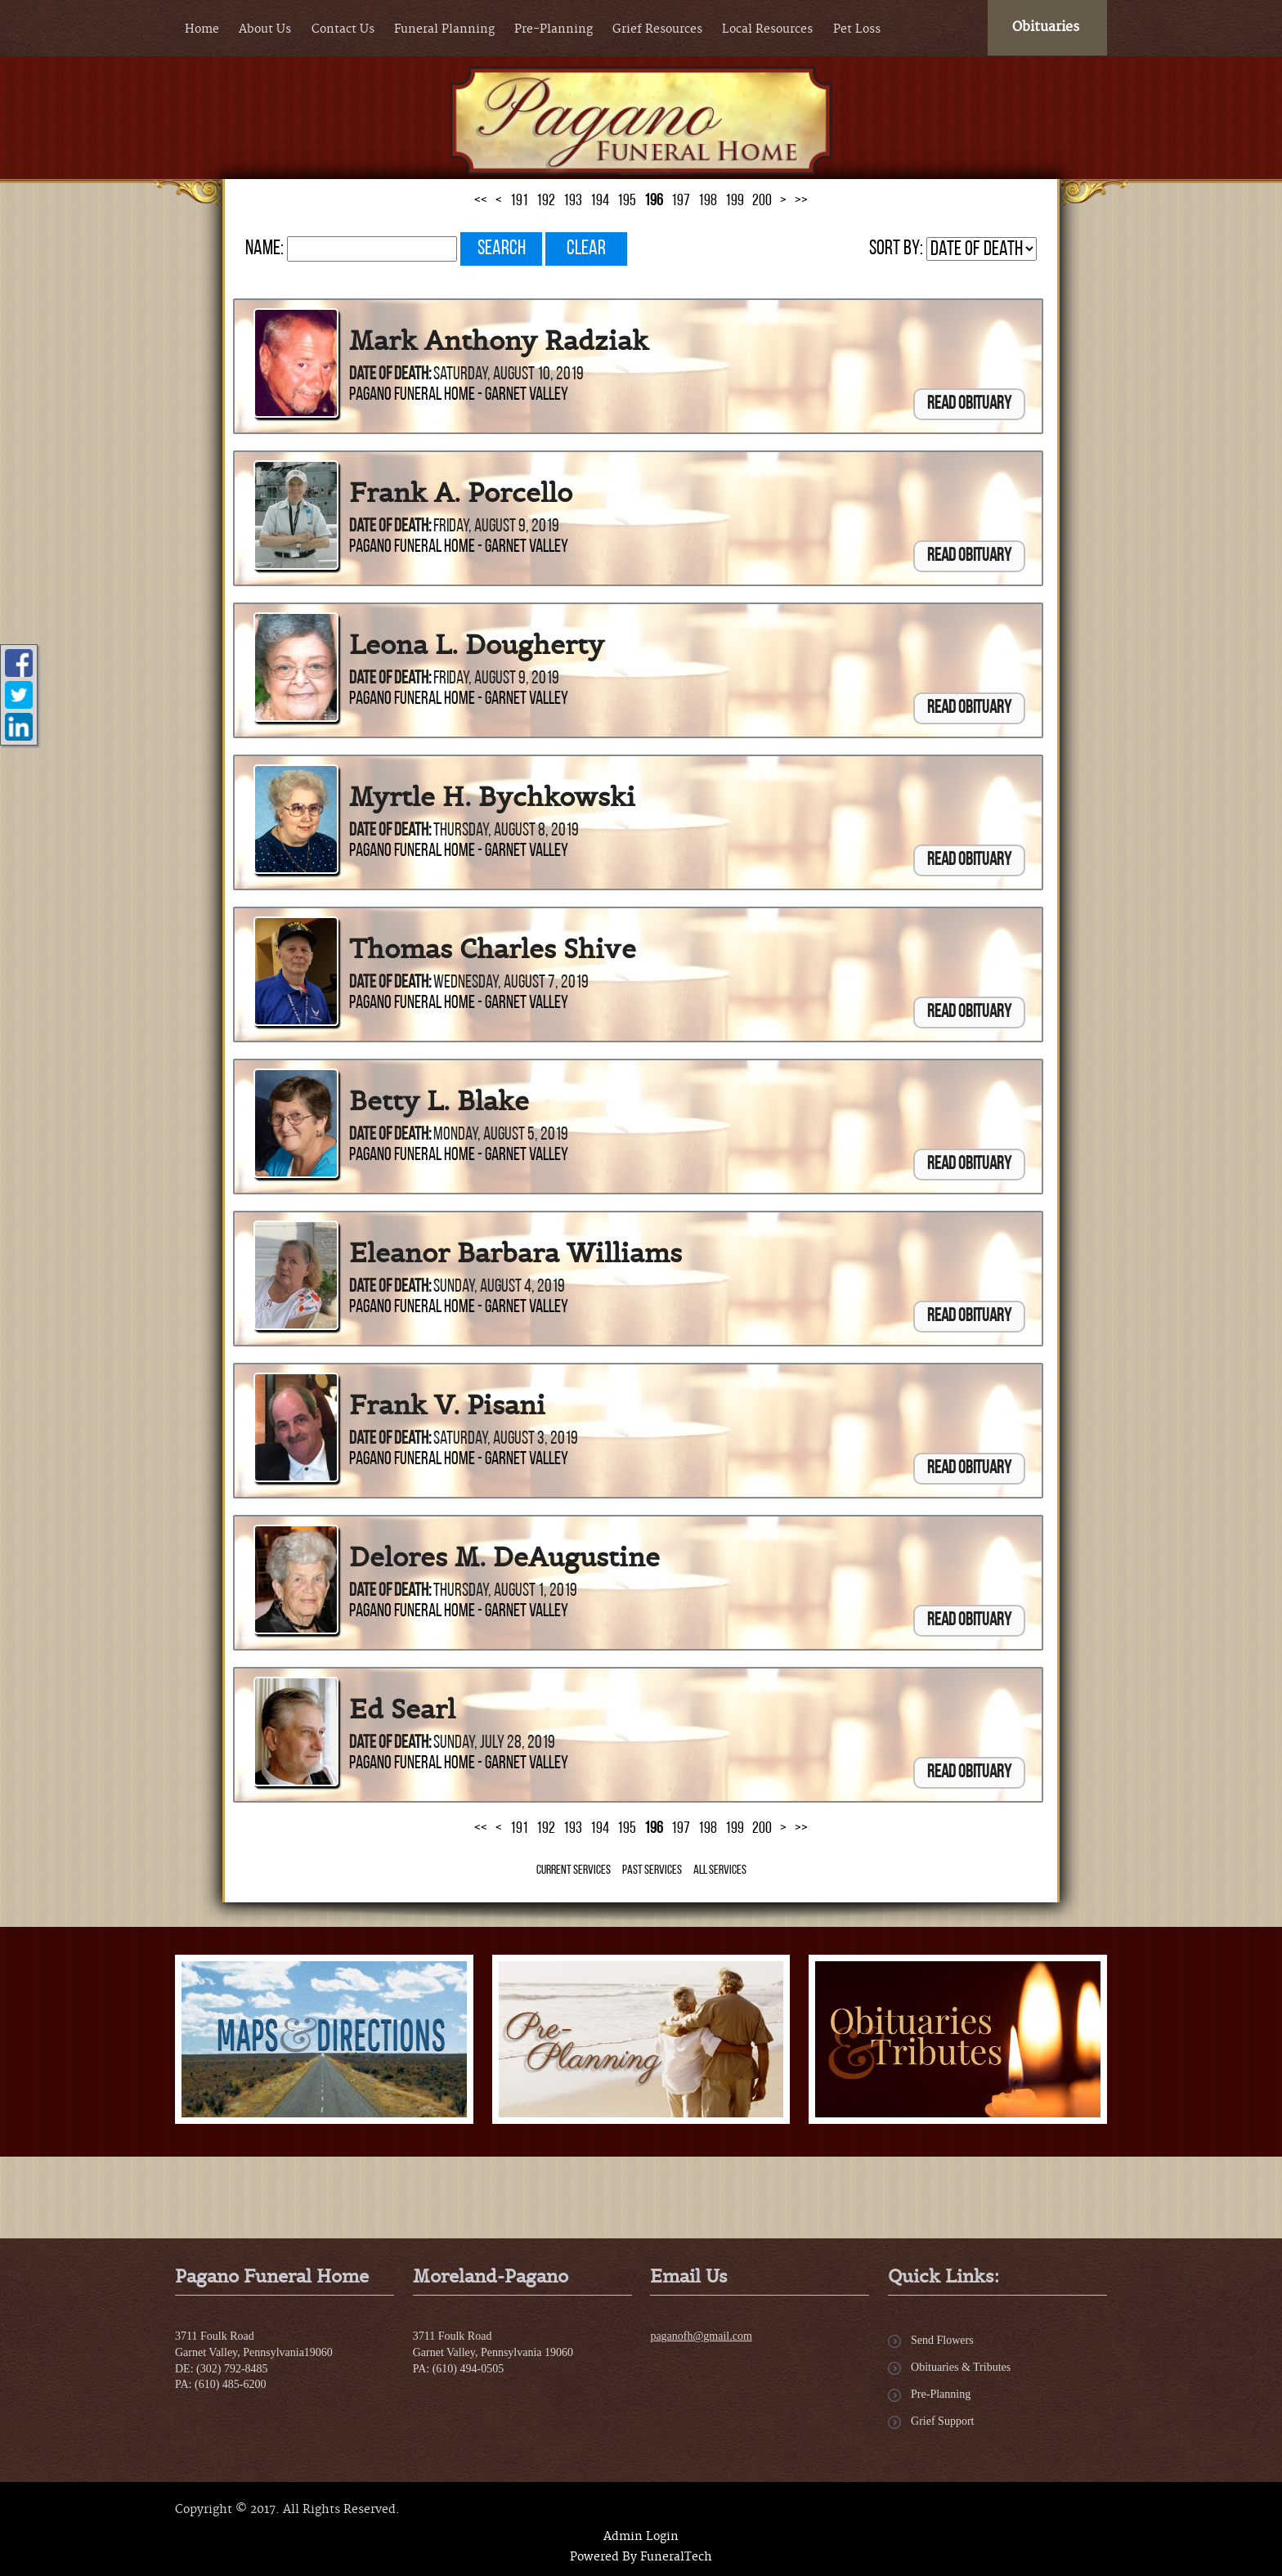 This screenshot has width=1282, height=2576. Describe the element at coordinates (492, 797) in the screenshot. I see `Myrtle H. Bychkowski` at that location.